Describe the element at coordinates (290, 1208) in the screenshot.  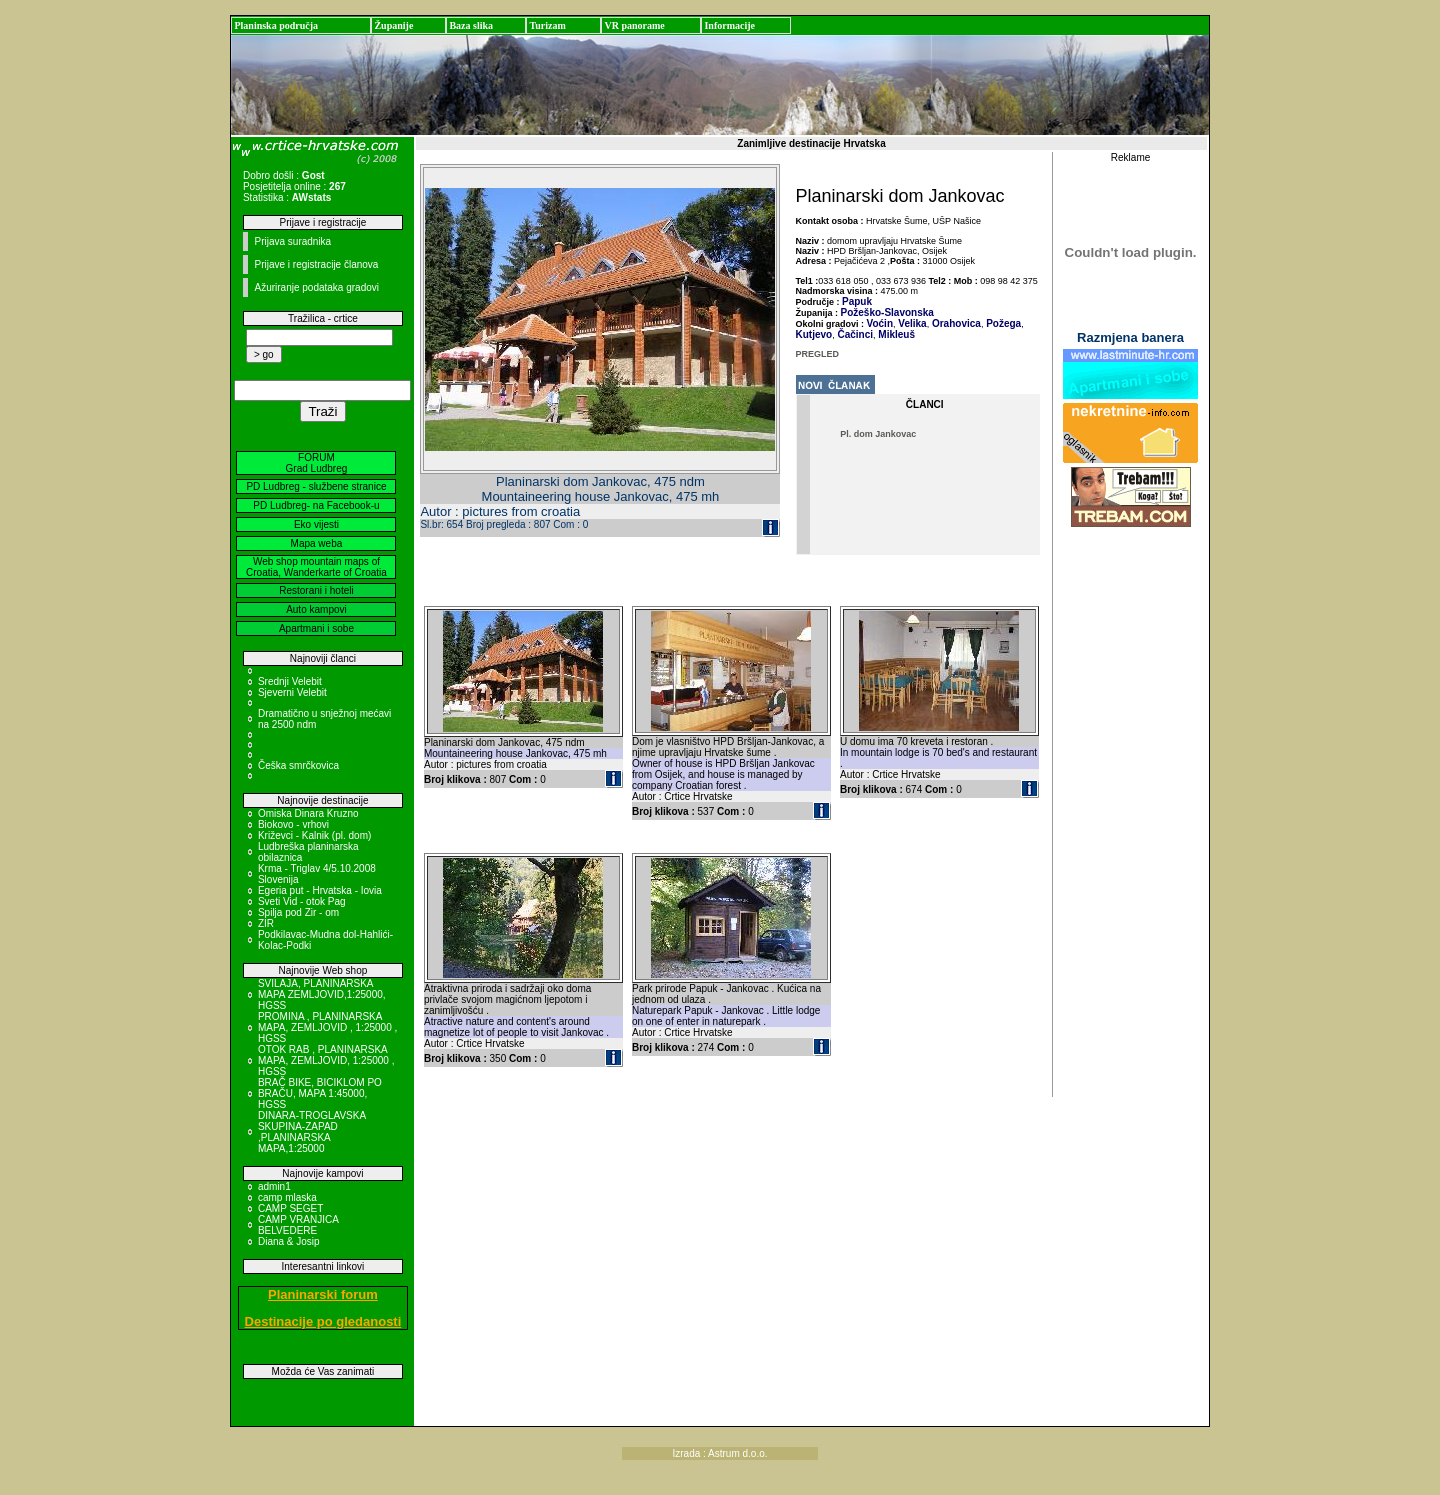
I see `CAMP SEGET` at that location.